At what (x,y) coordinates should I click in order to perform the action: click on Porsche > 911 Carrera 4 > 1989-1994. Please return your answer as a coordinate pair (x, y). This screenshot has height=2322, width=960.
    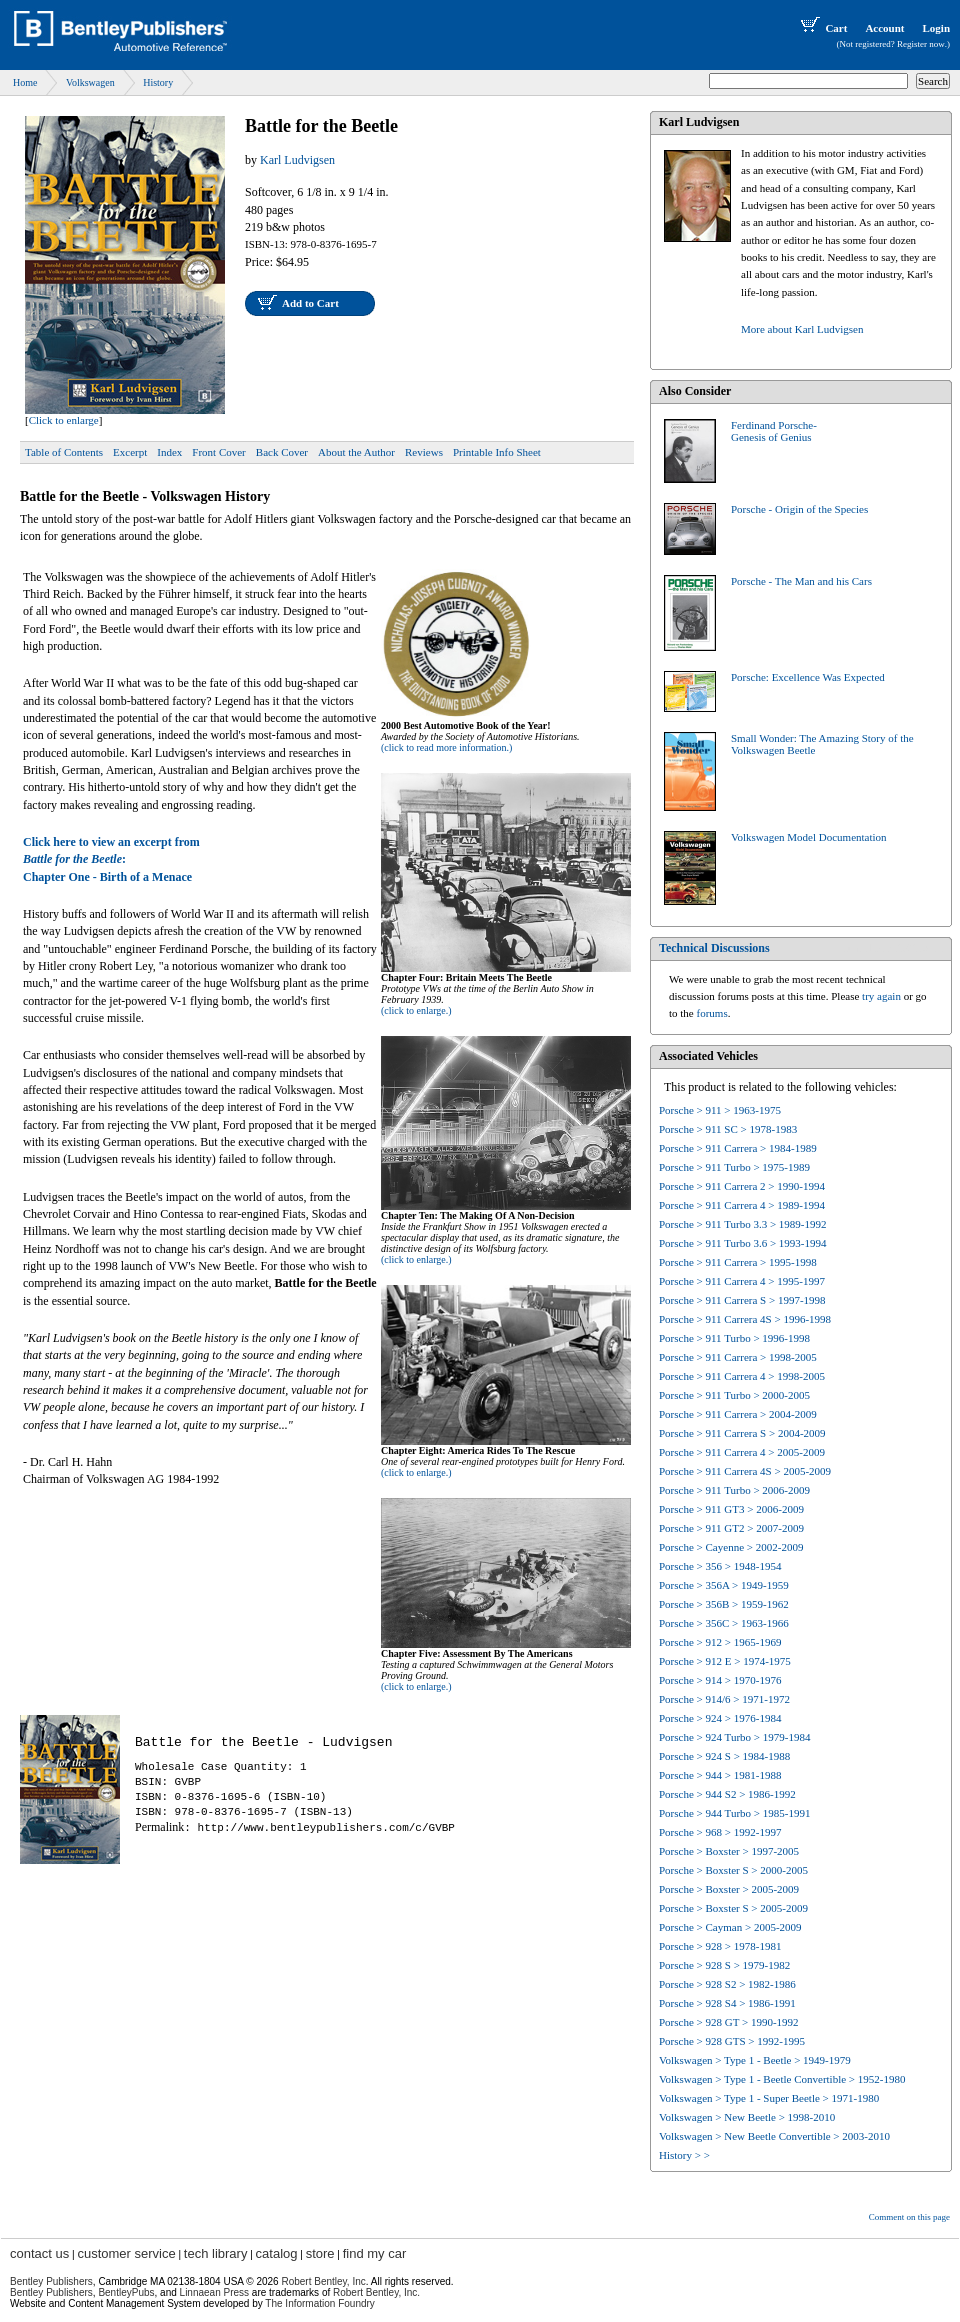
    Looking at the image, I should click on (742, 1205).